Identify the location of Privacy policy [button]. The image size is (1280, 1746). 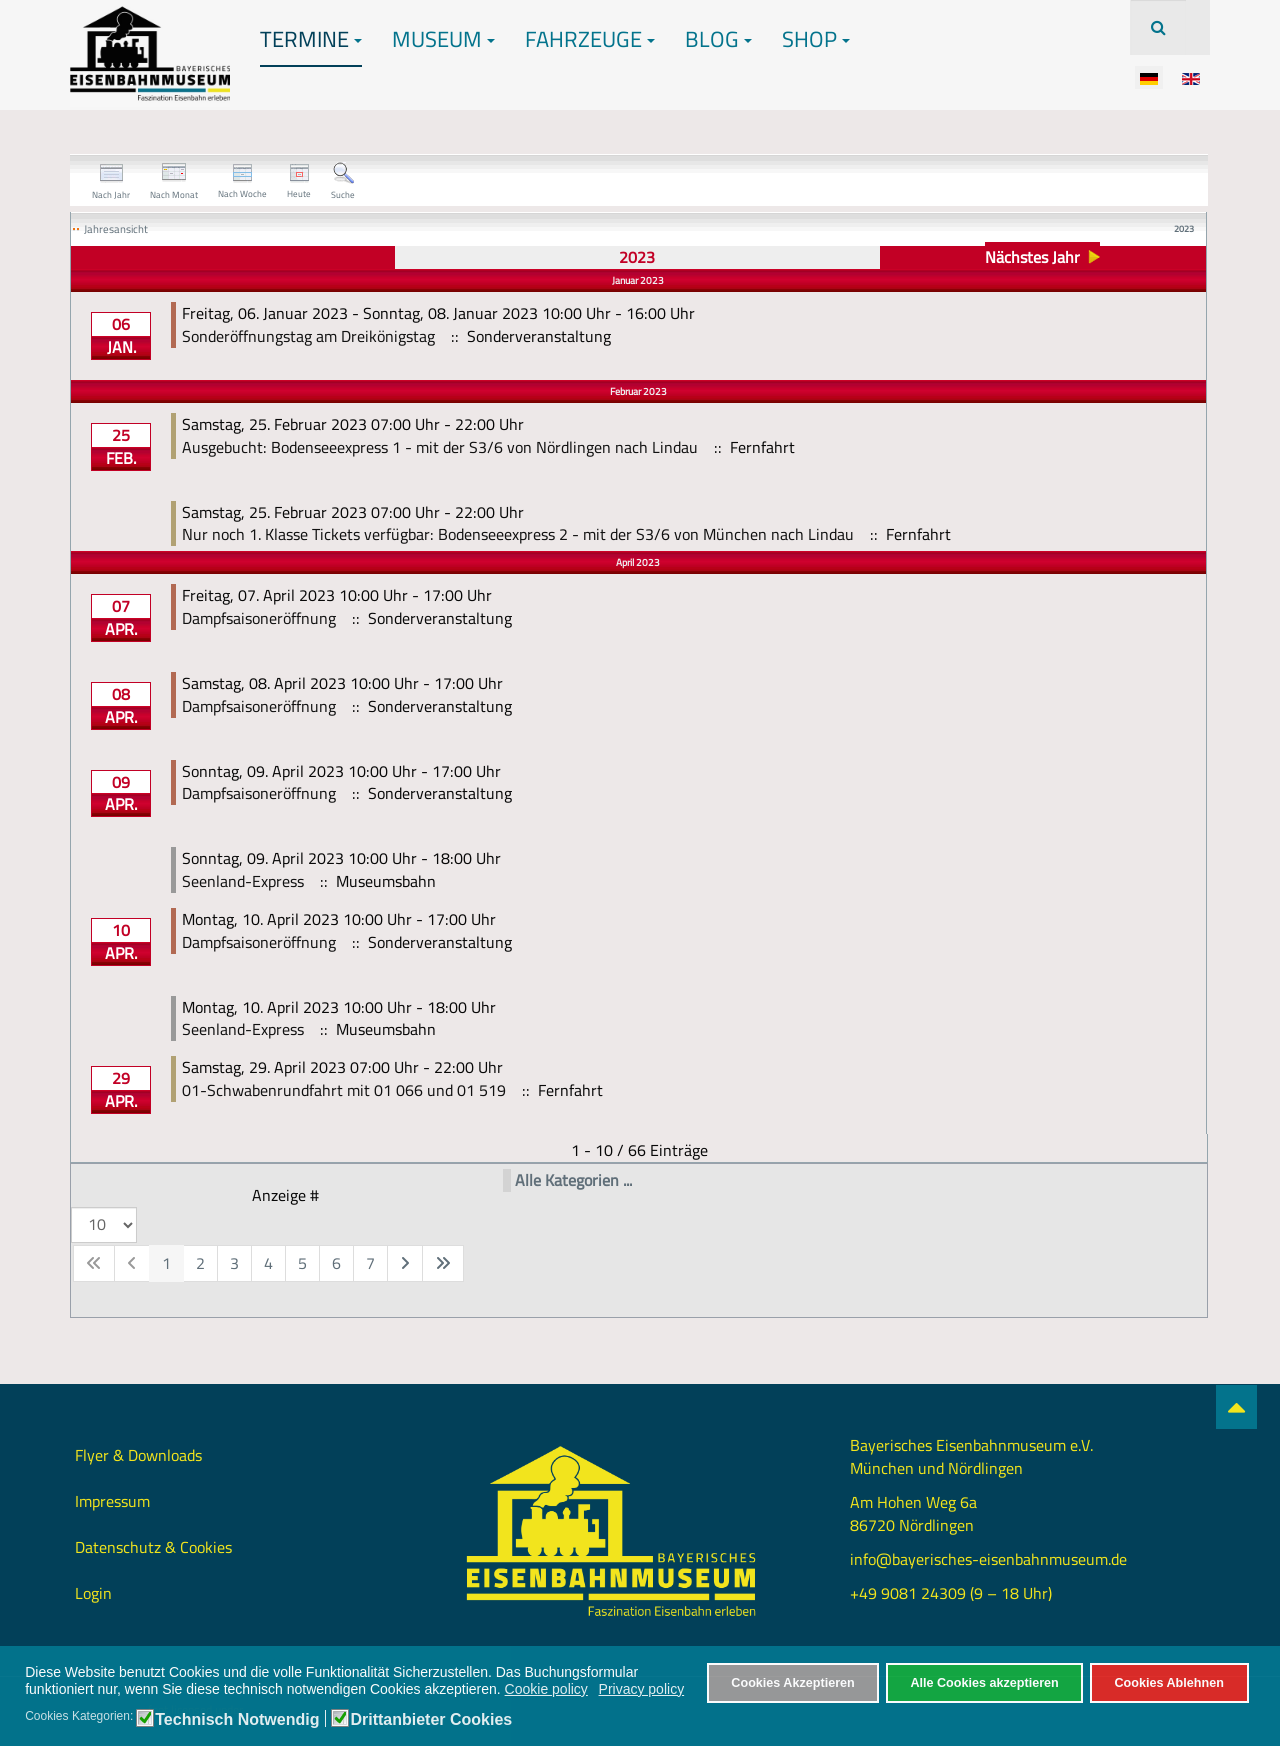
(642, 1689).